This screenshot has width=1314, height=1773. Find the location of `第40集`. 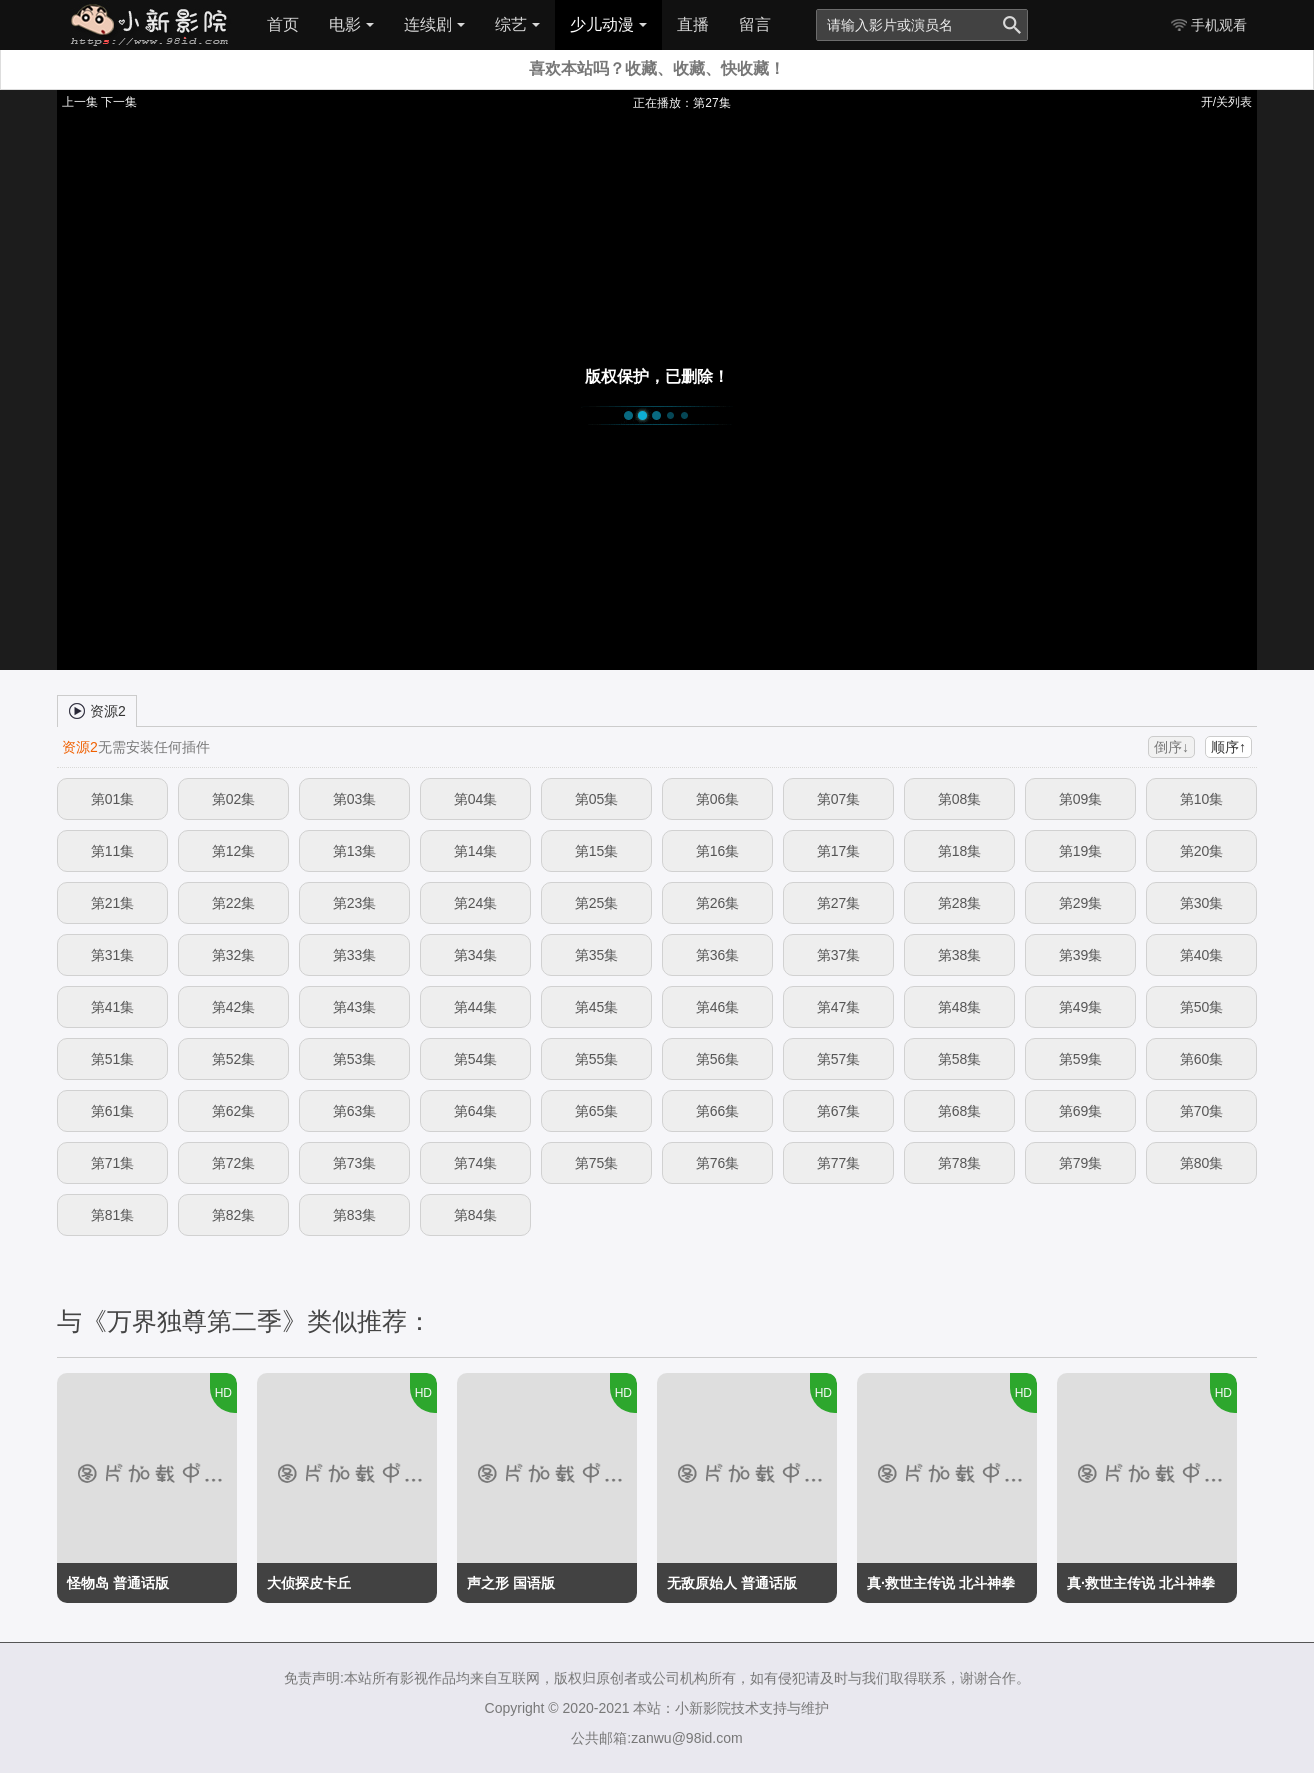

第40集 is located at coordinates (1202, 955).